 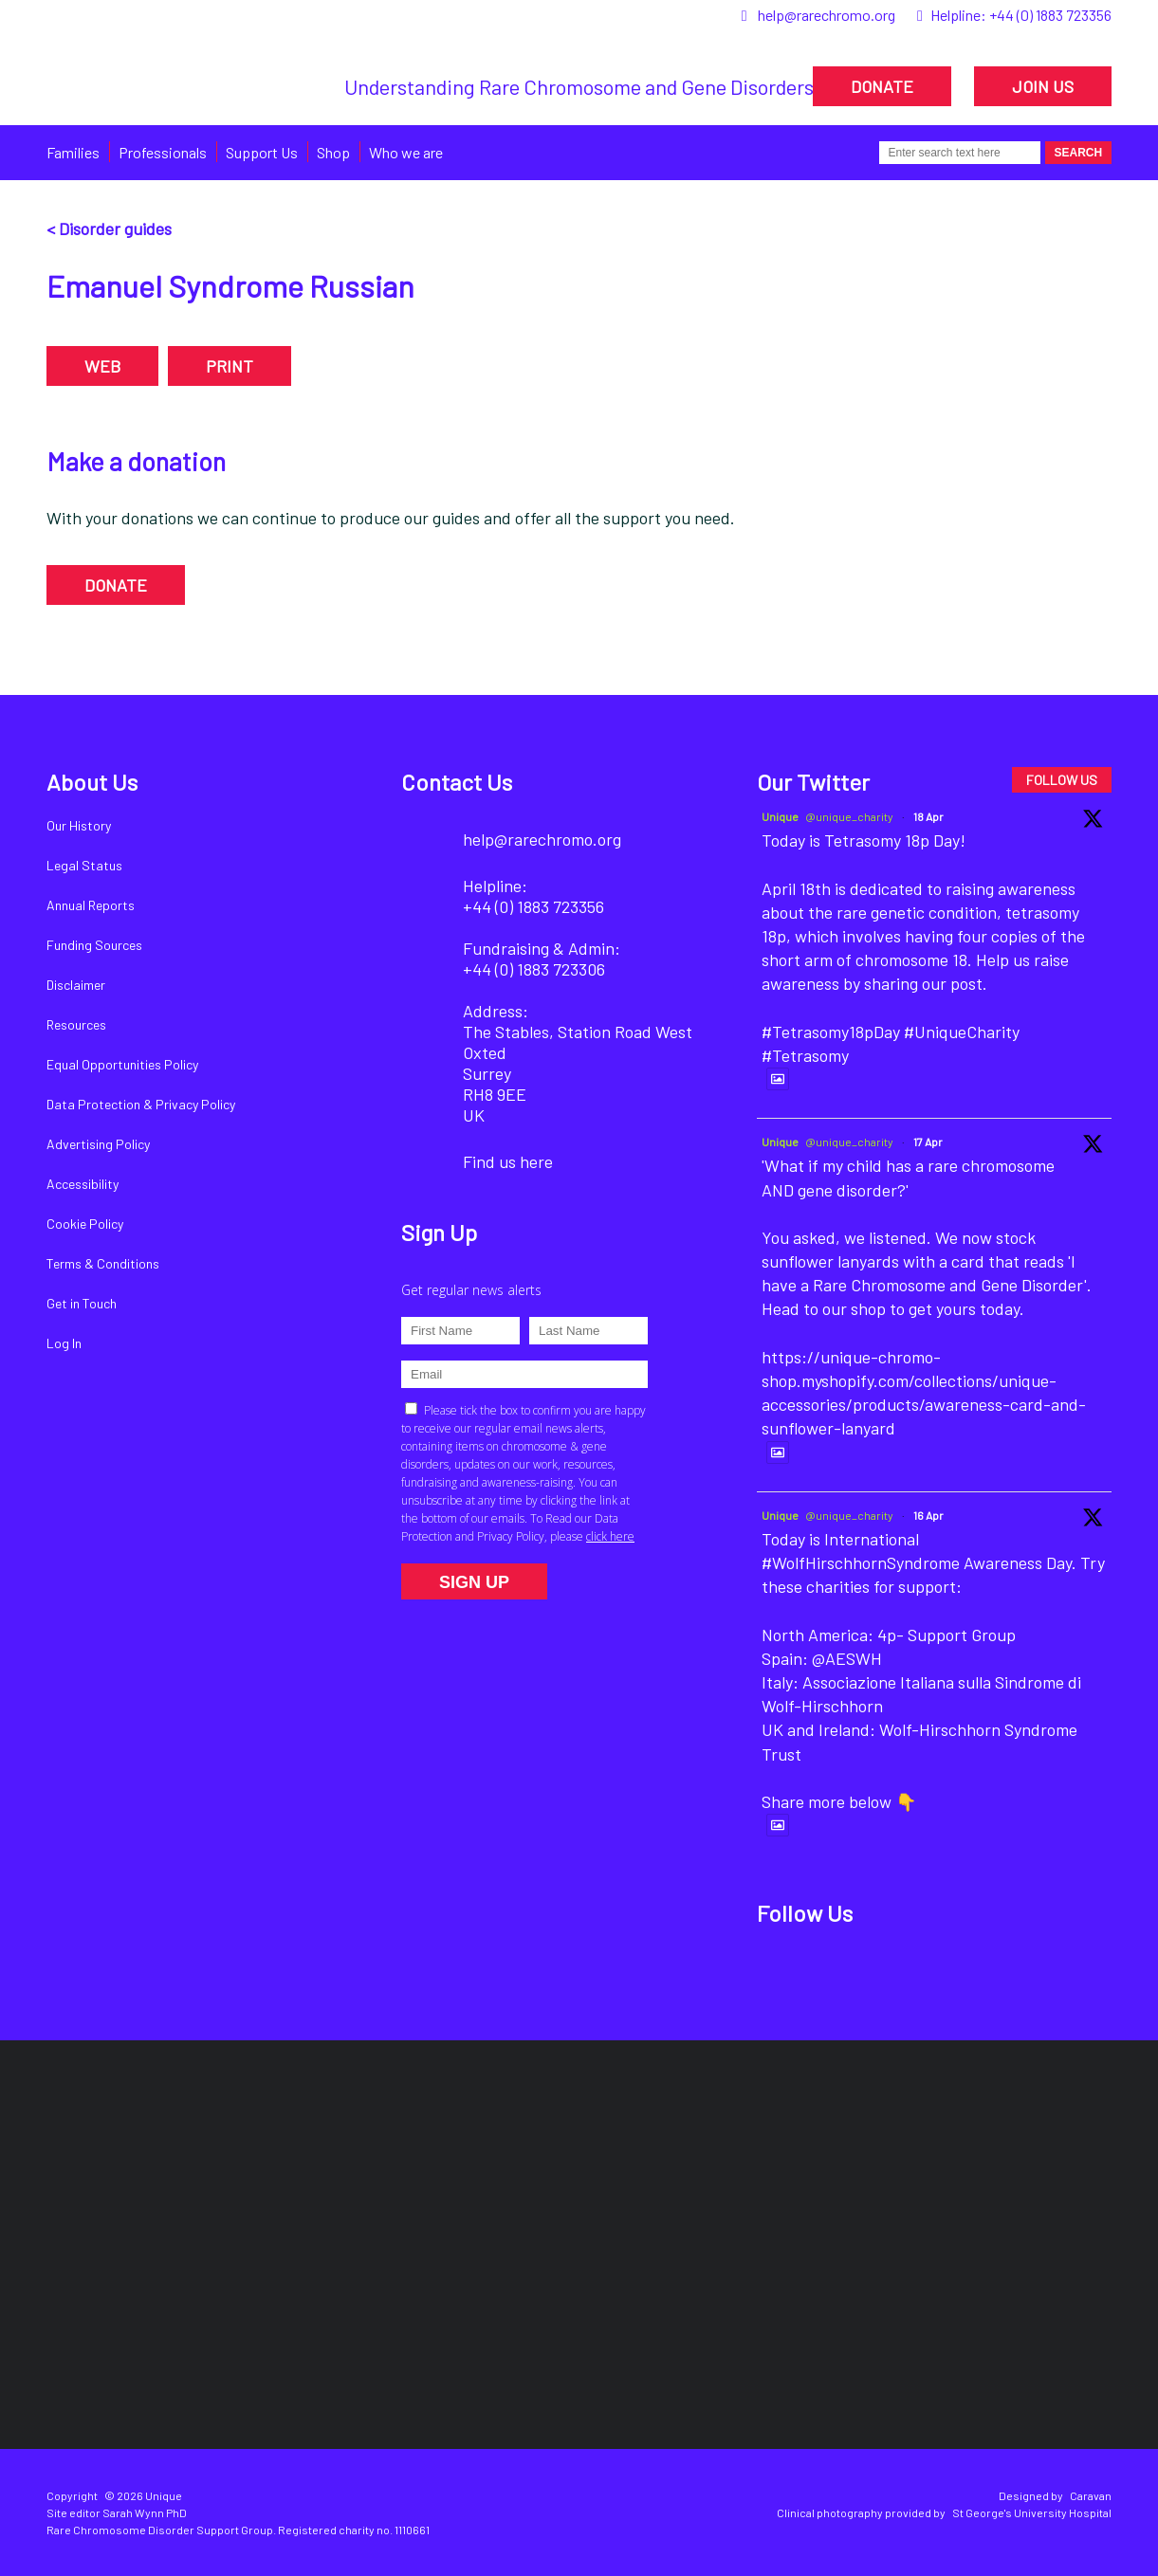 What do you see at coordinates (84, 865) in the screenshot?
I see `Legal Status` at bounding box center [84, 865].